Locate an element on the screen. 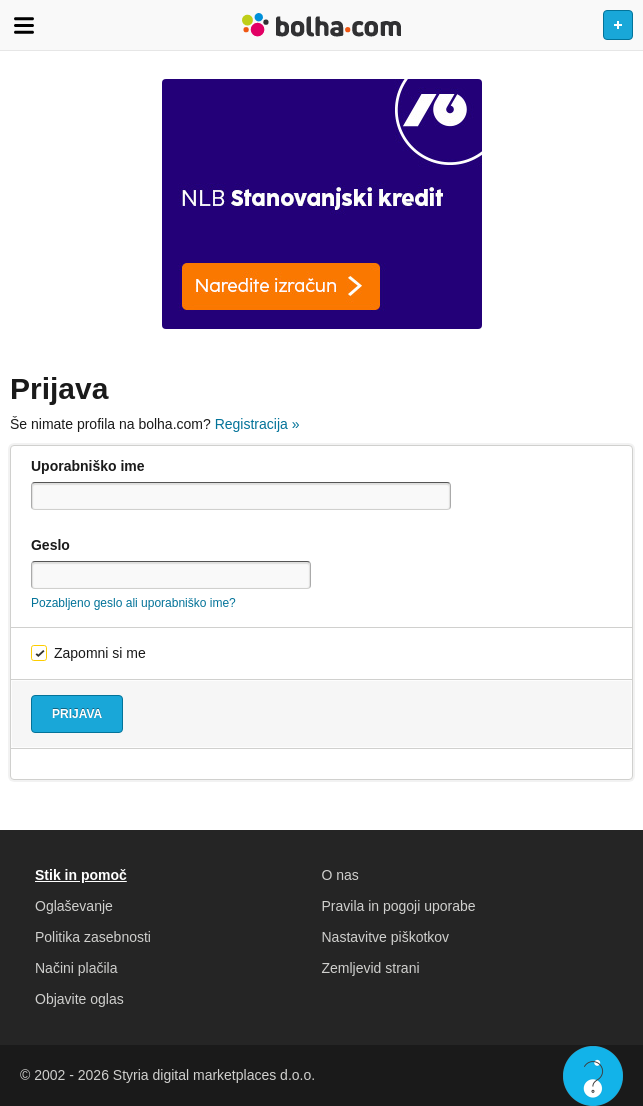  Pravila in pogoji uporabe is located at coordinates (399, 906).